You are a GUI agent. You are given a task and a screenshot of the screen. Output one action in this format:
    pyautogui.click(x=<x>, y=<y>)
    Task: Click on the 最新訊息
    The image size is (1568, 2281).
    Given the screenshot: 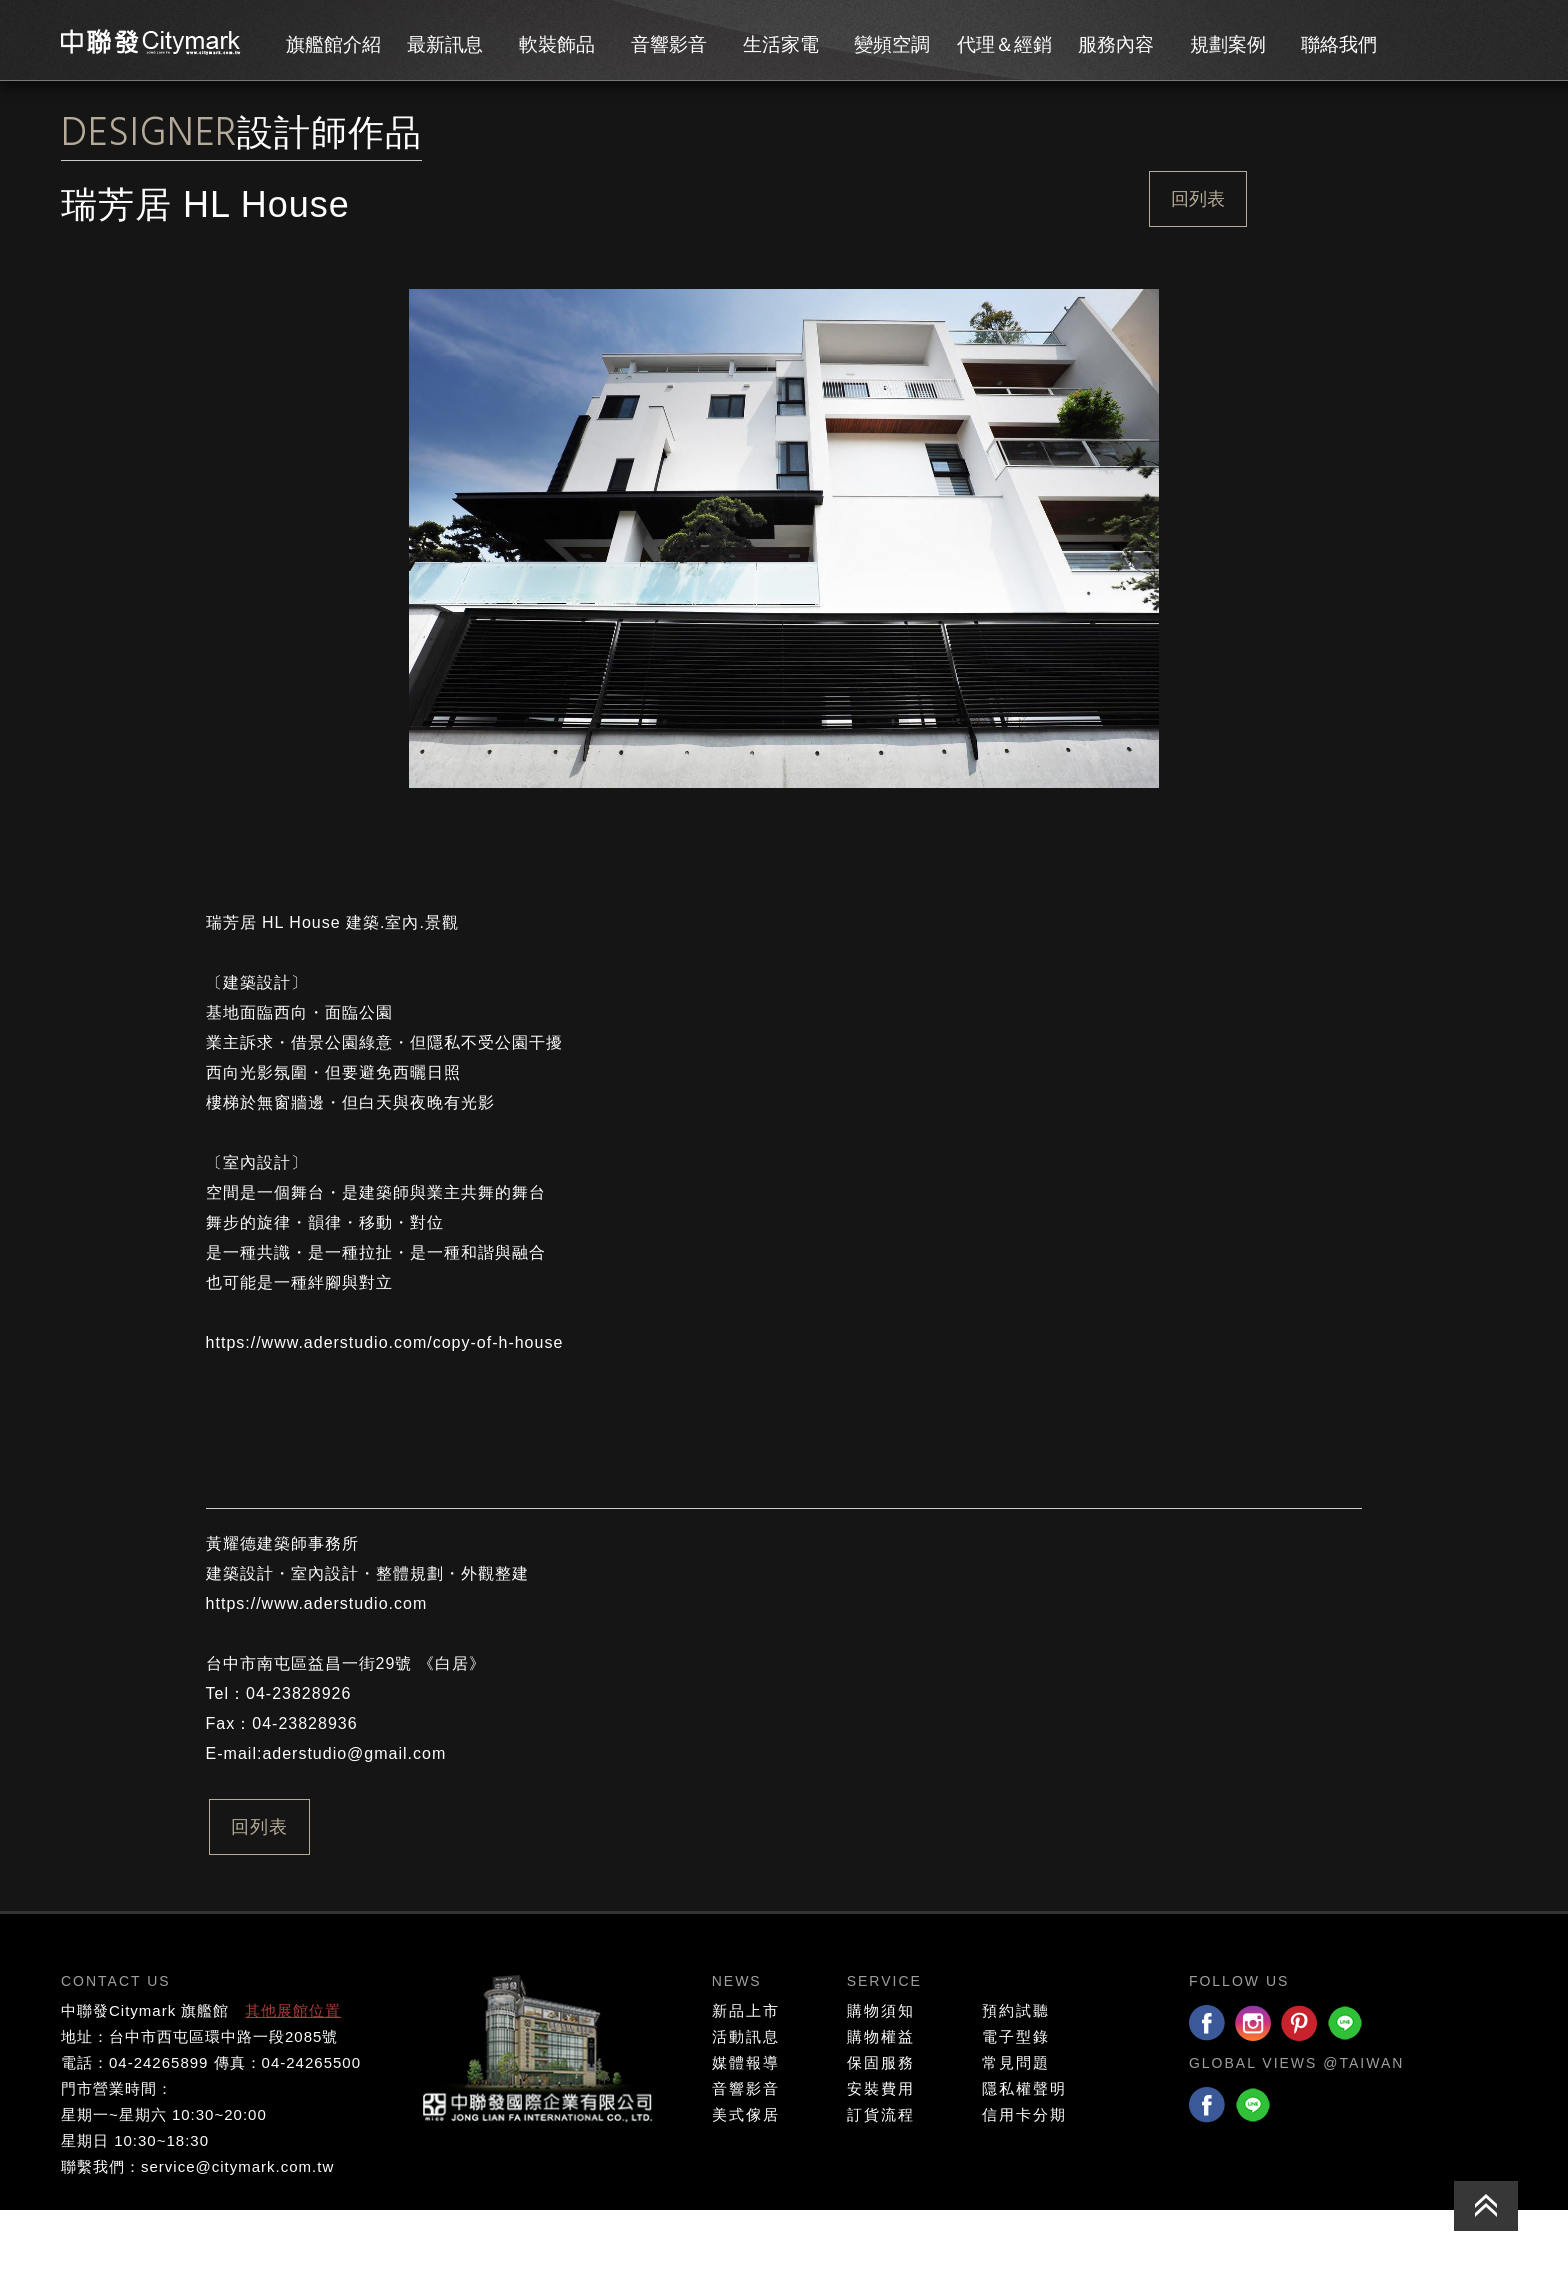 What is the action you would take?
    pyautogui.click(x=445, y=44)
    